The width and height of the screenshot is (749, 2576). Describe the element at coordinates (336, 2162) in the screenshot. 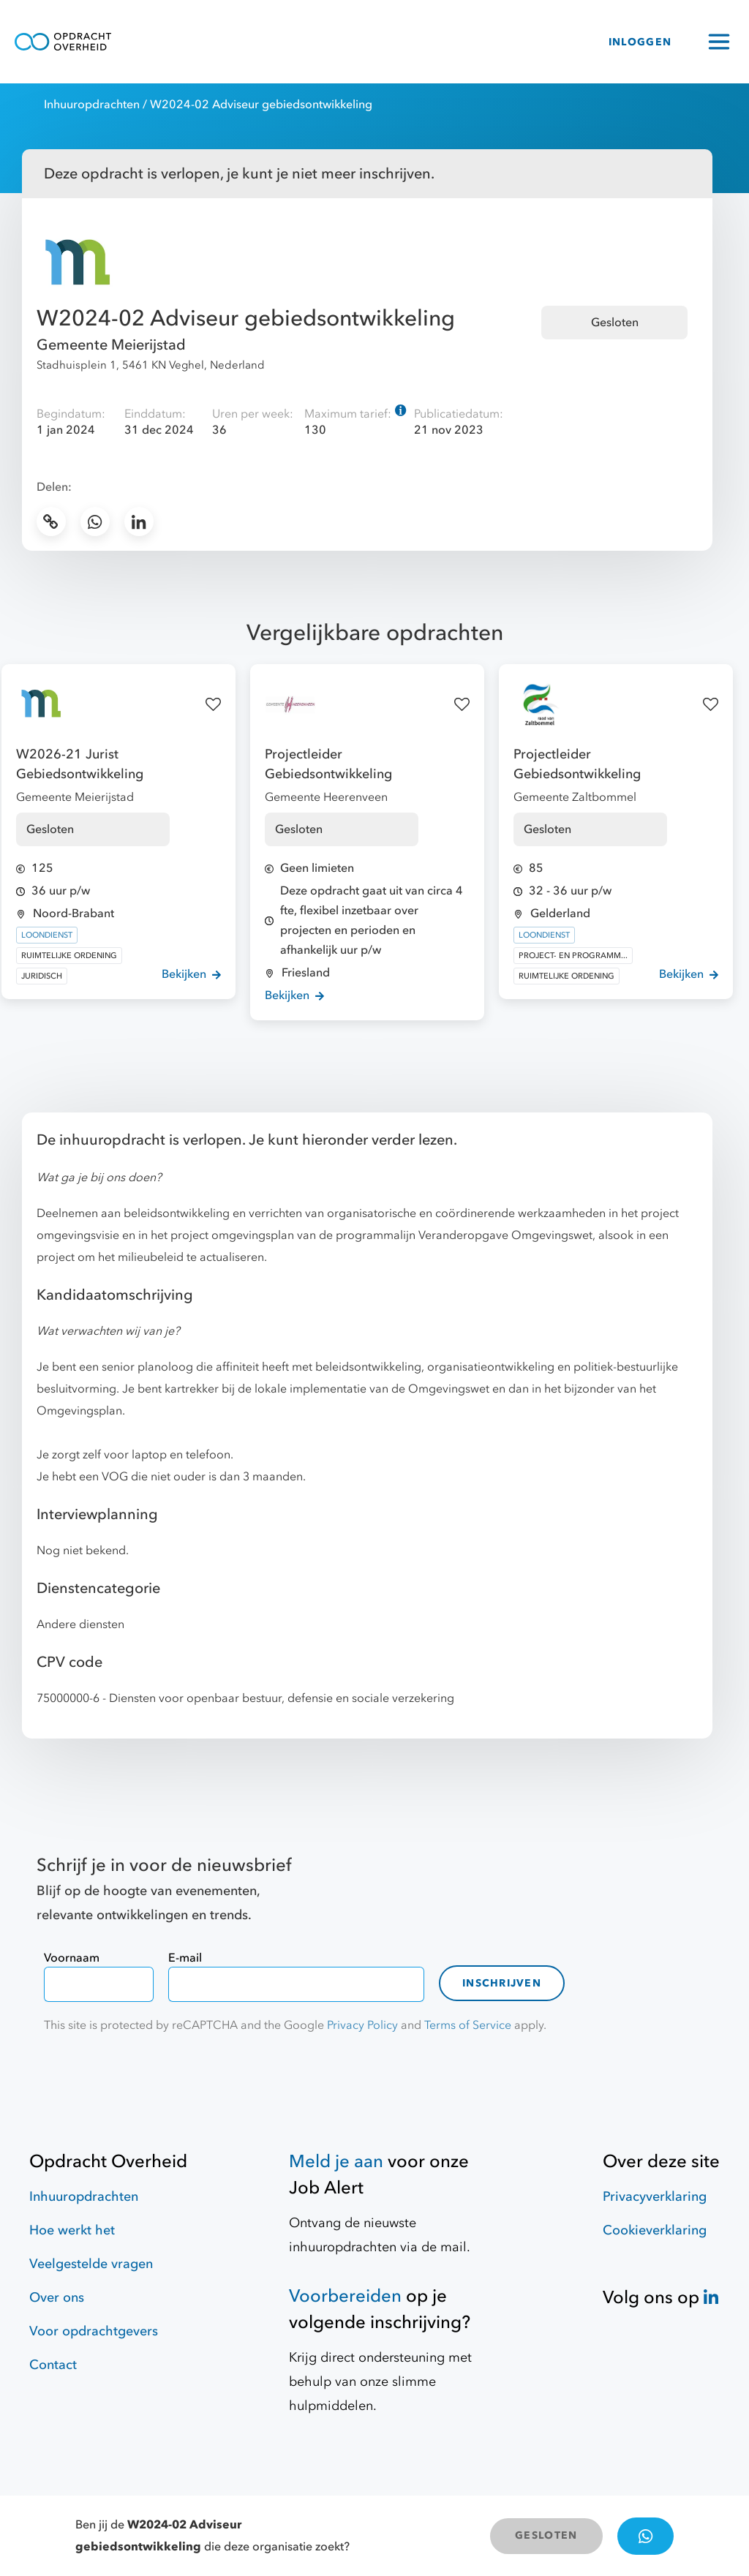

I see `Meld je aan [Job Alert]` at that location.